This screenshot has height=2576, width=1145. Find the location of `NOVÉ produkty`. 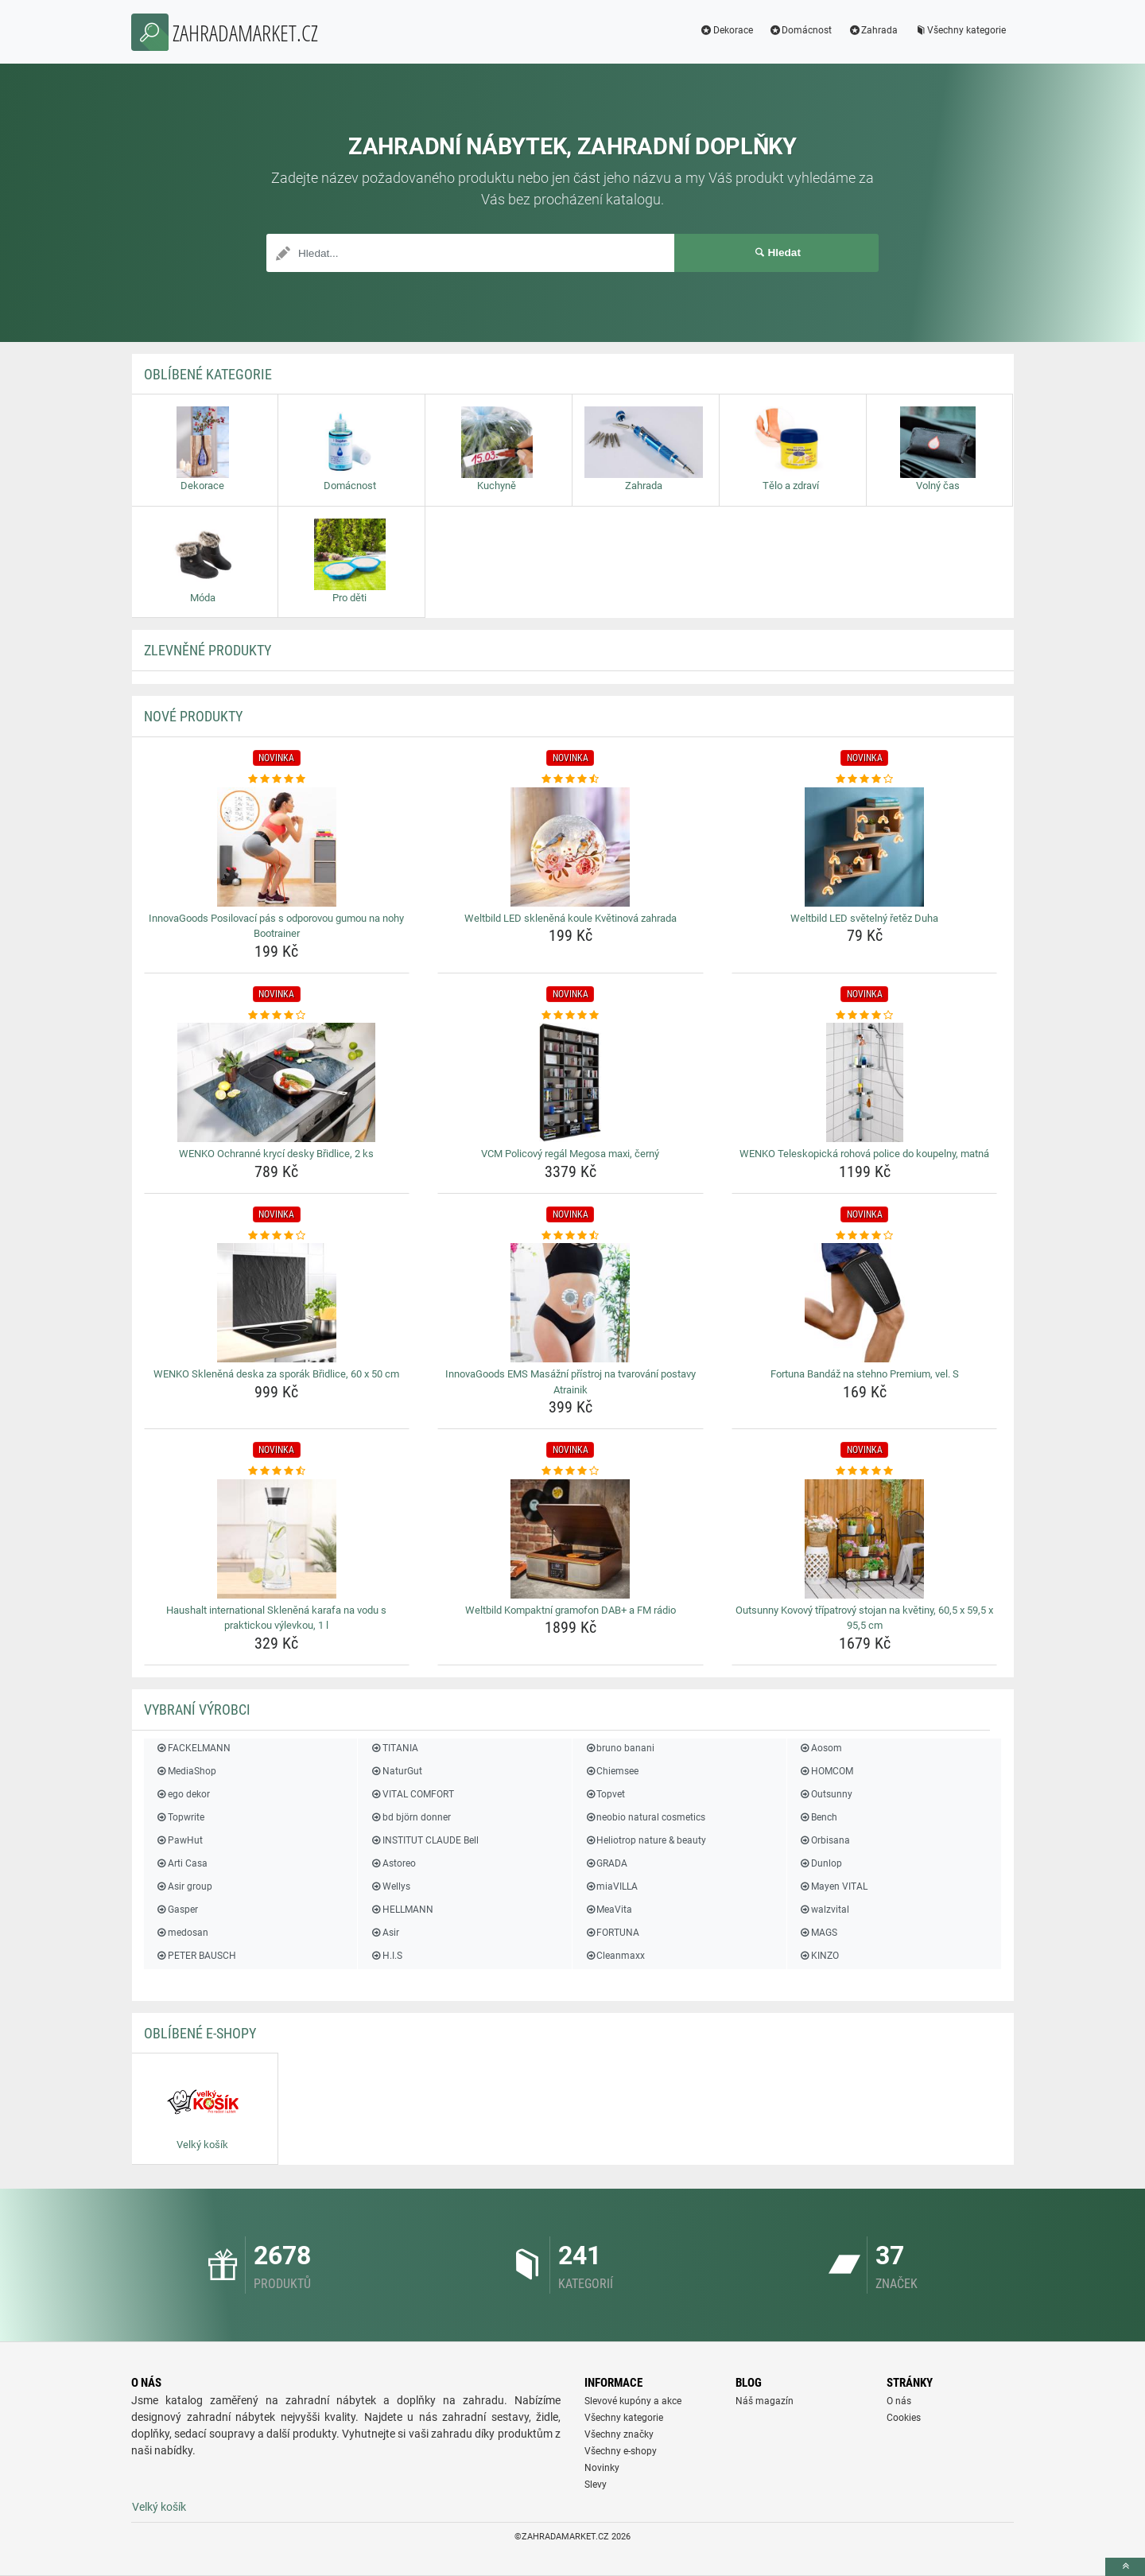

NOVÉ produkty is located at coordinates (193, 716).